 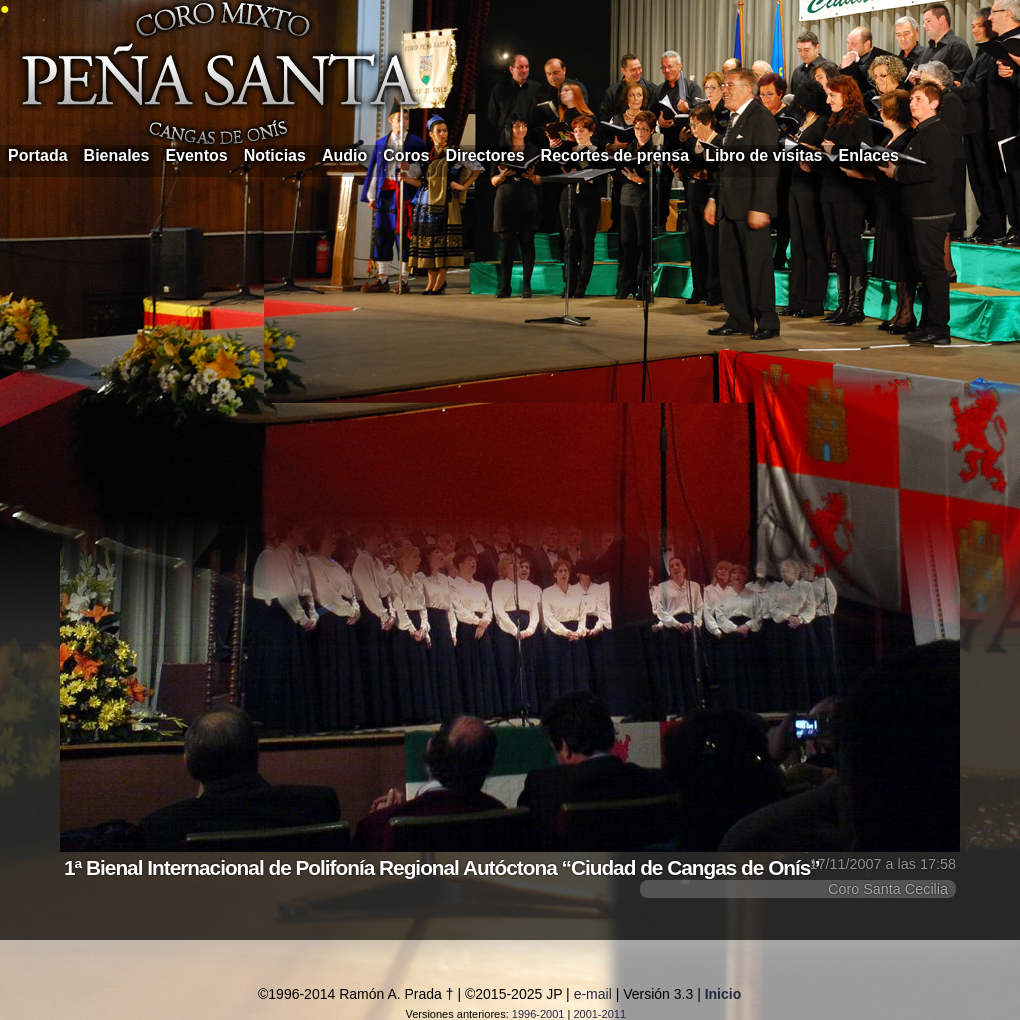 I want to click on Audio, so click(x=344, y=155).